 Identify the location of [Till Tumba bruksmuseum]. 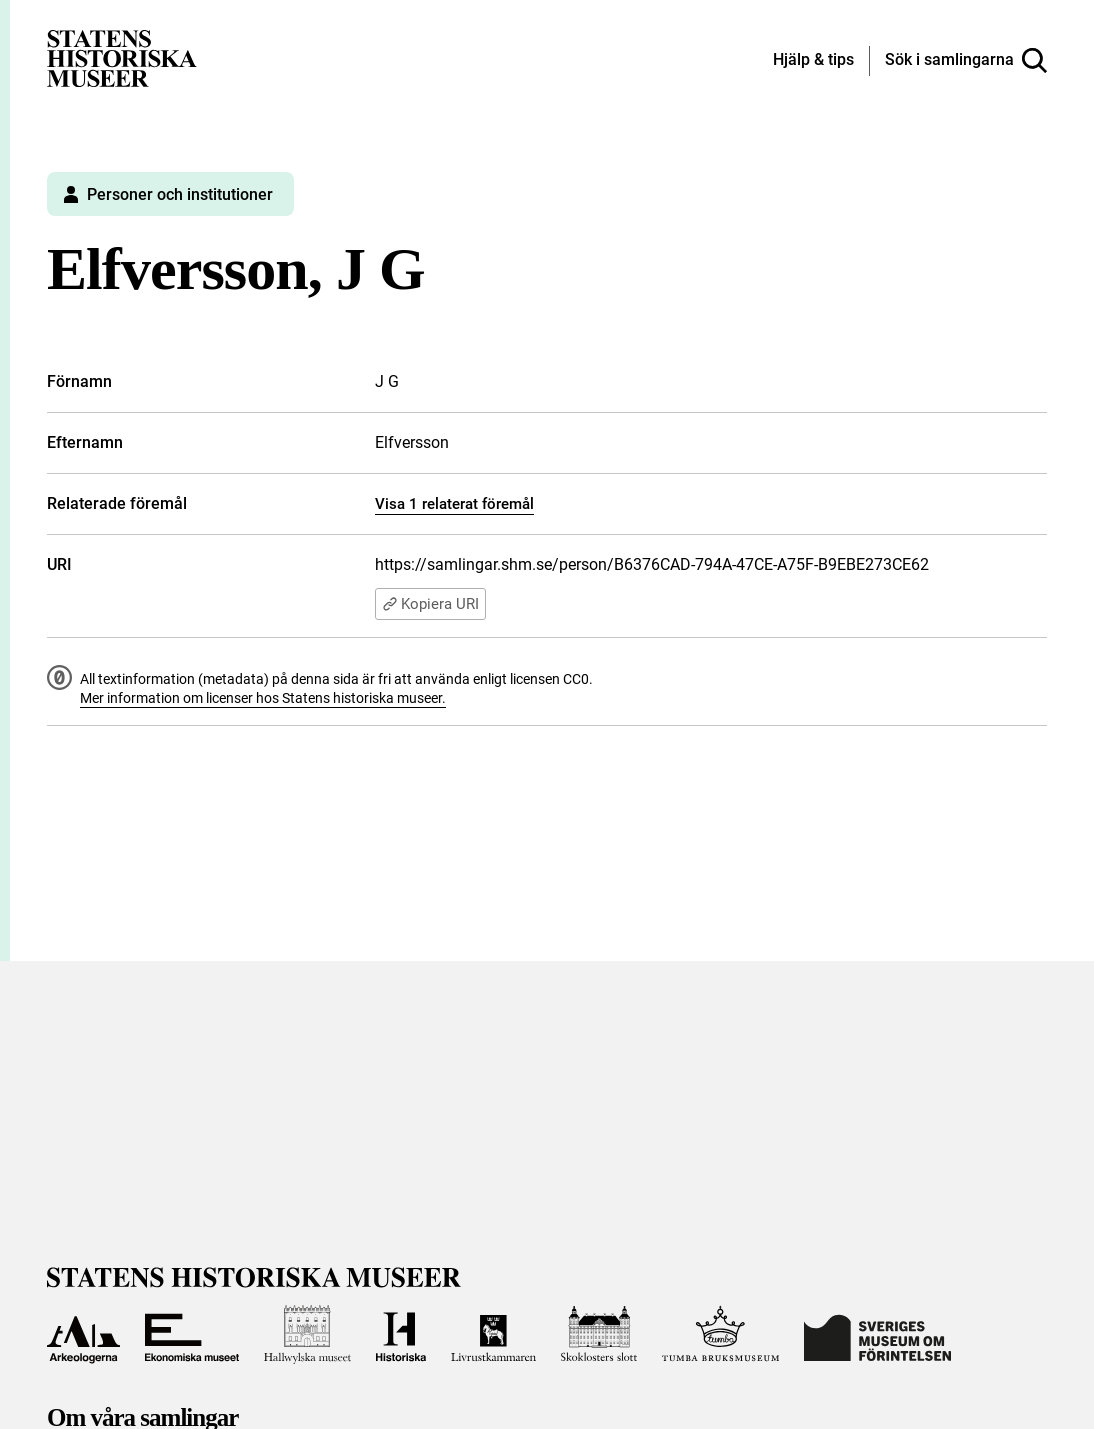
(721, 1334).